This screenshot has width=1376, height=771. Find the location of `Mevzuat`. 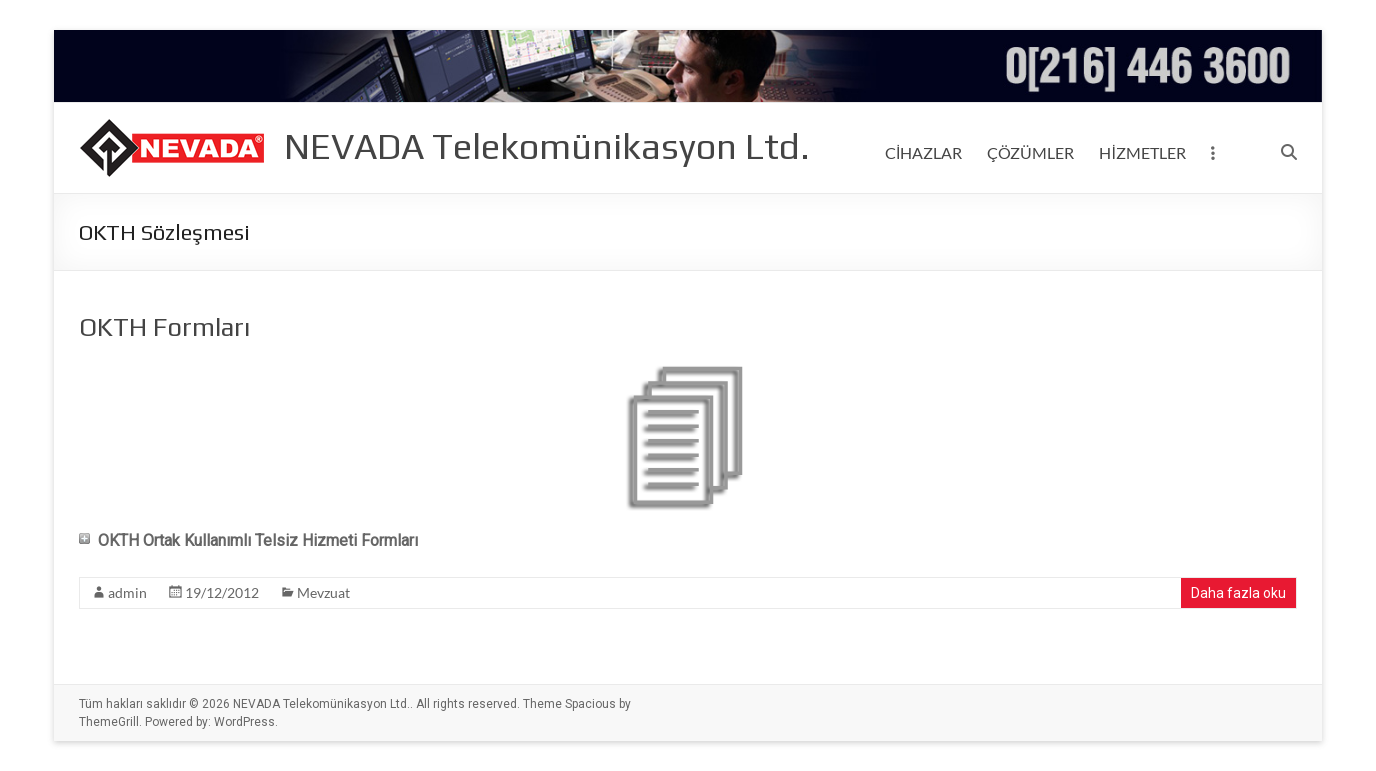

Mevzuat is located at coordinates (323, 592).